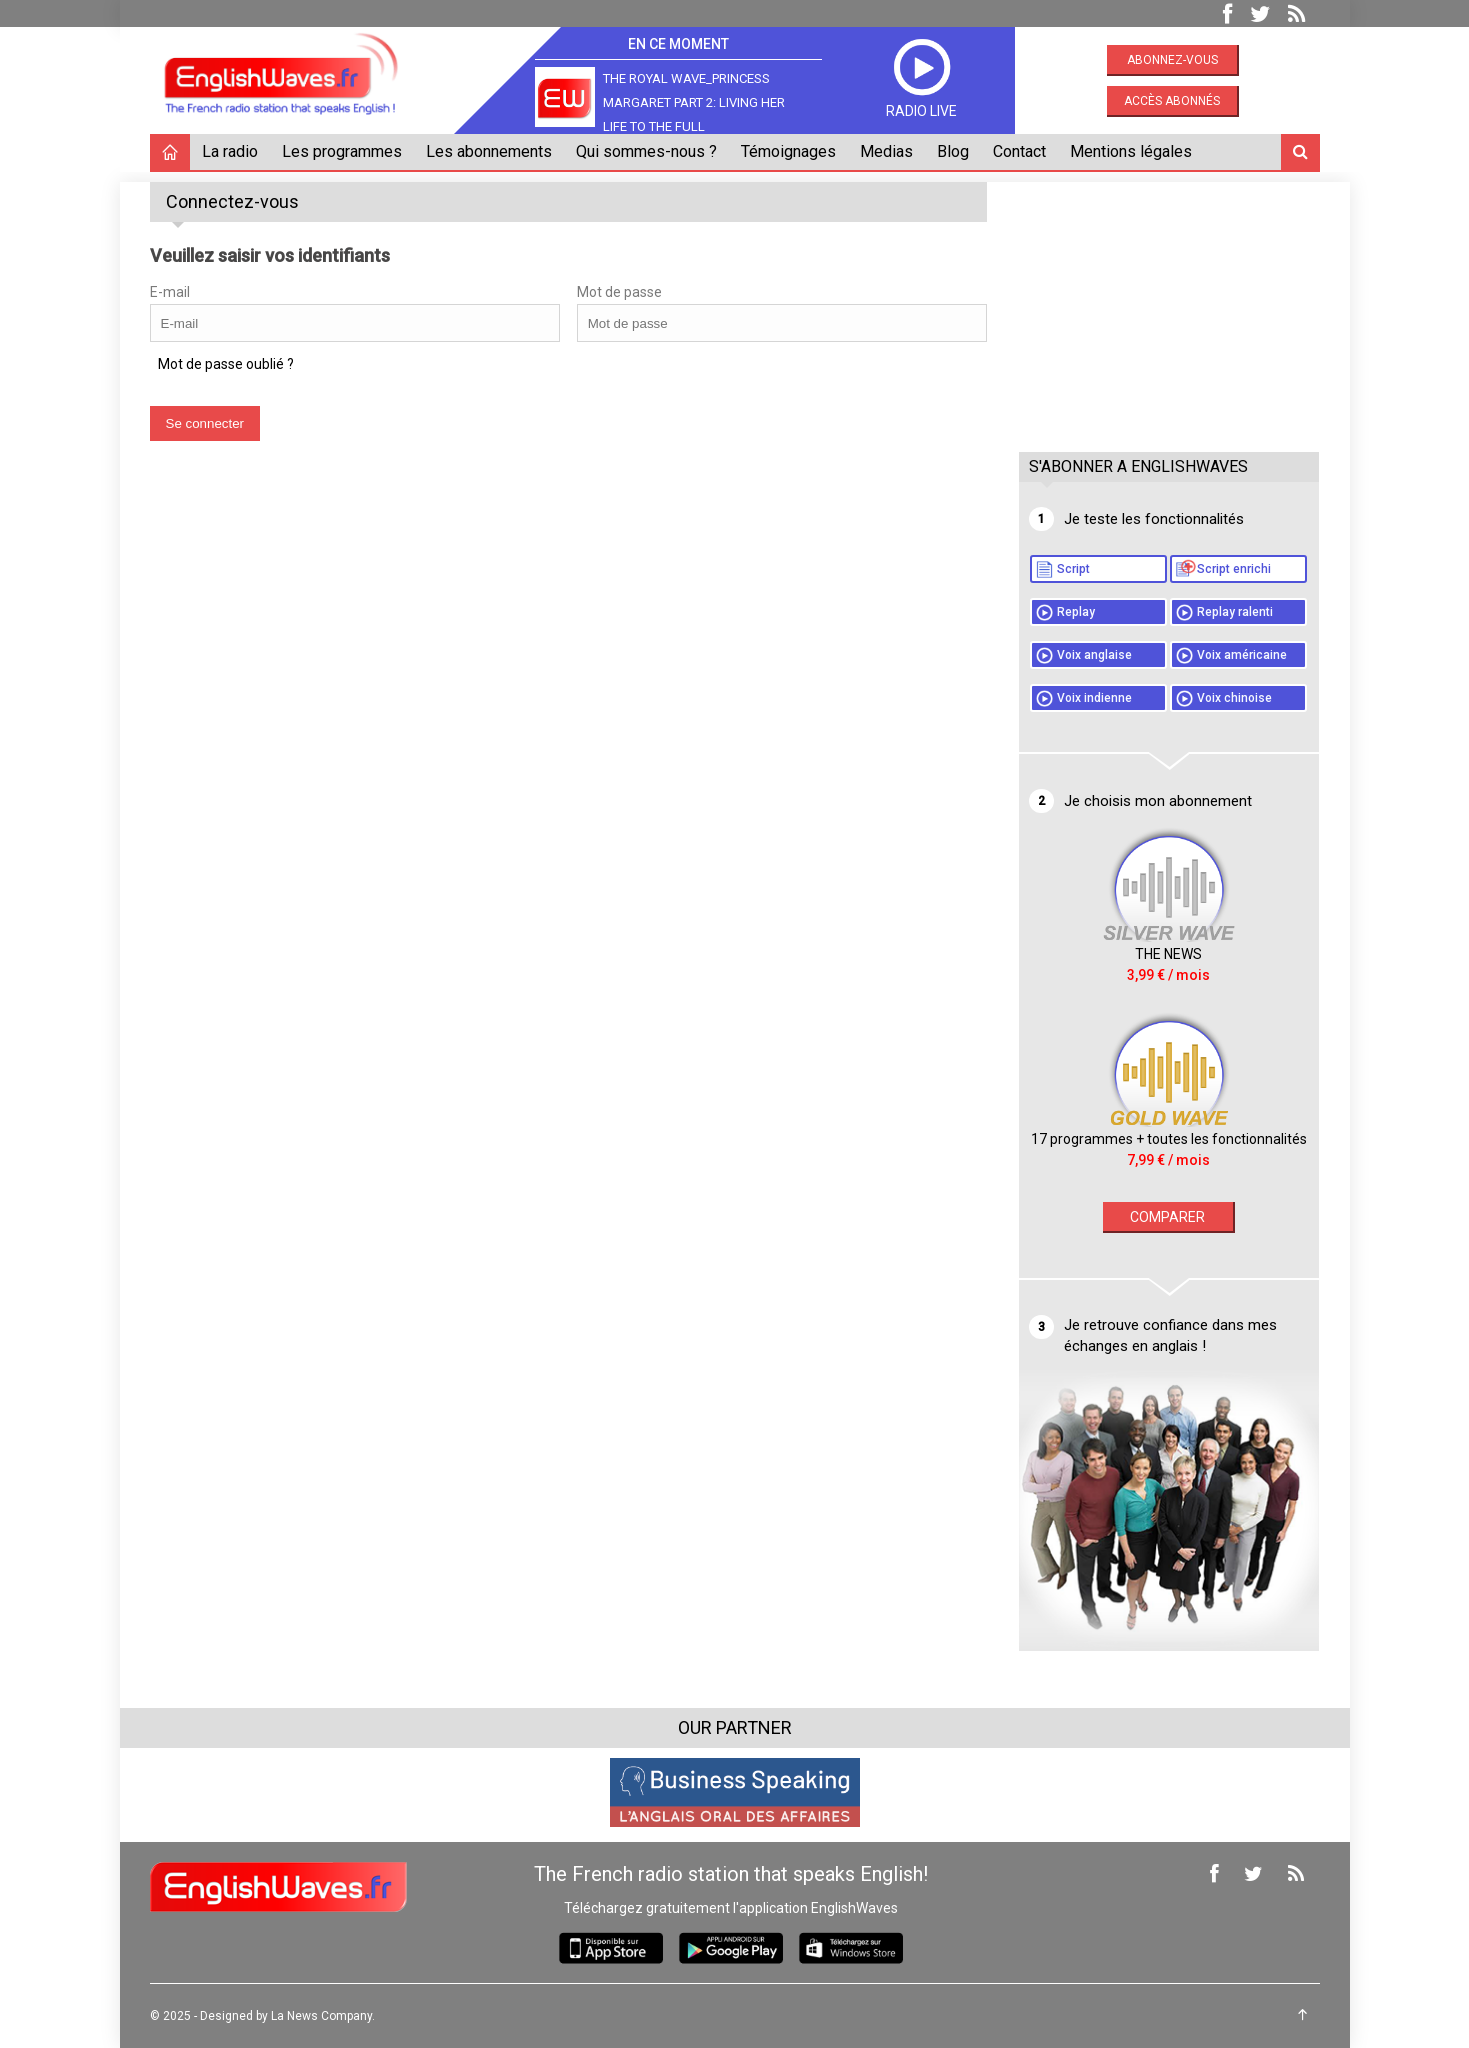  Describe the element at coordinates (489, 151) in the screenshot. I see `Les abonnements` at that location.